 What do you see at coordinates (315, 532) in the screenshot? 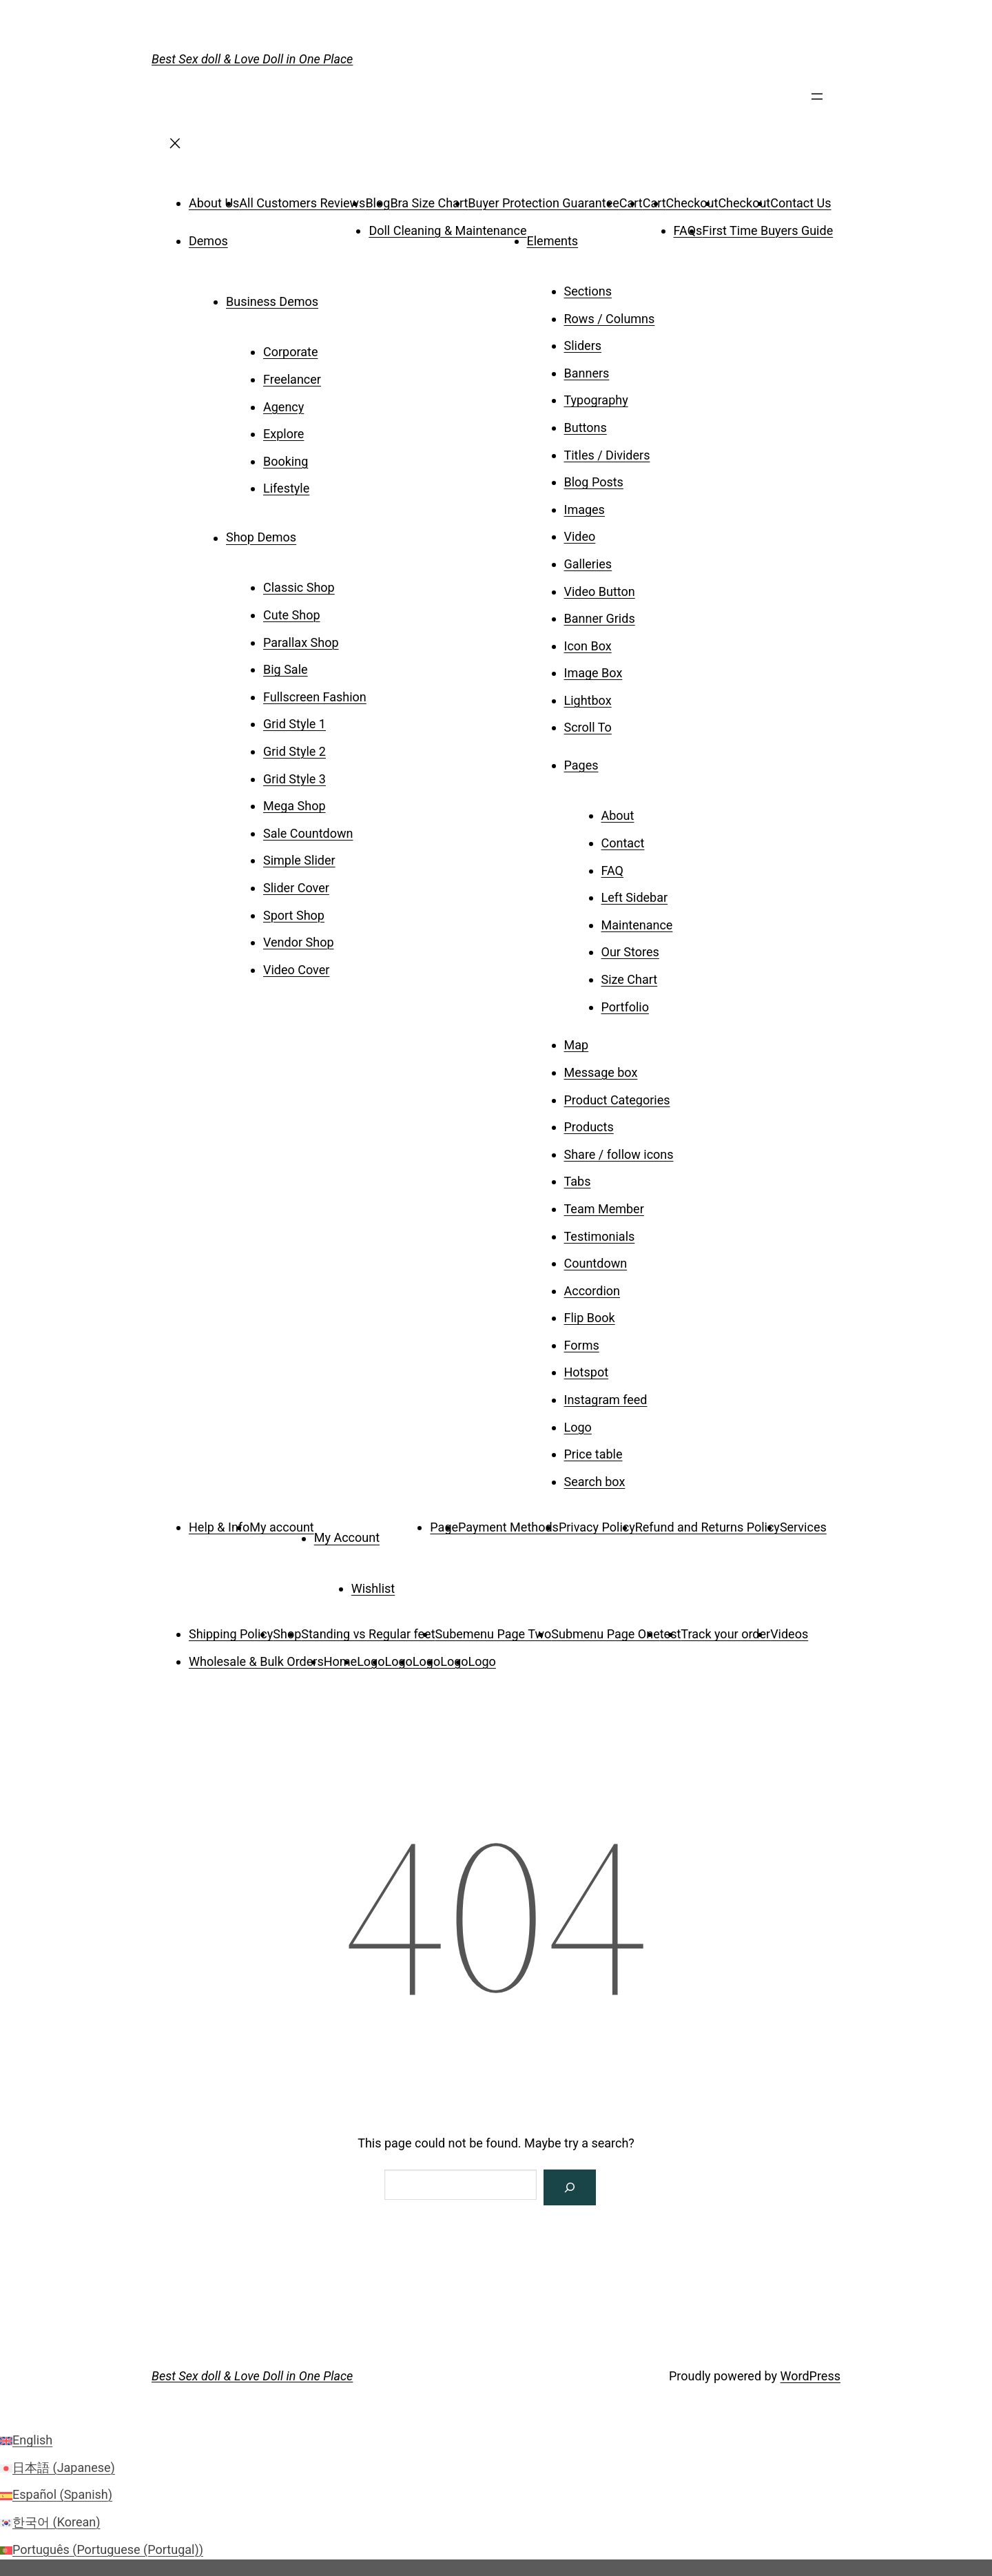
I see `[Shop Demos submenu]` at bounding box center [315, 532].